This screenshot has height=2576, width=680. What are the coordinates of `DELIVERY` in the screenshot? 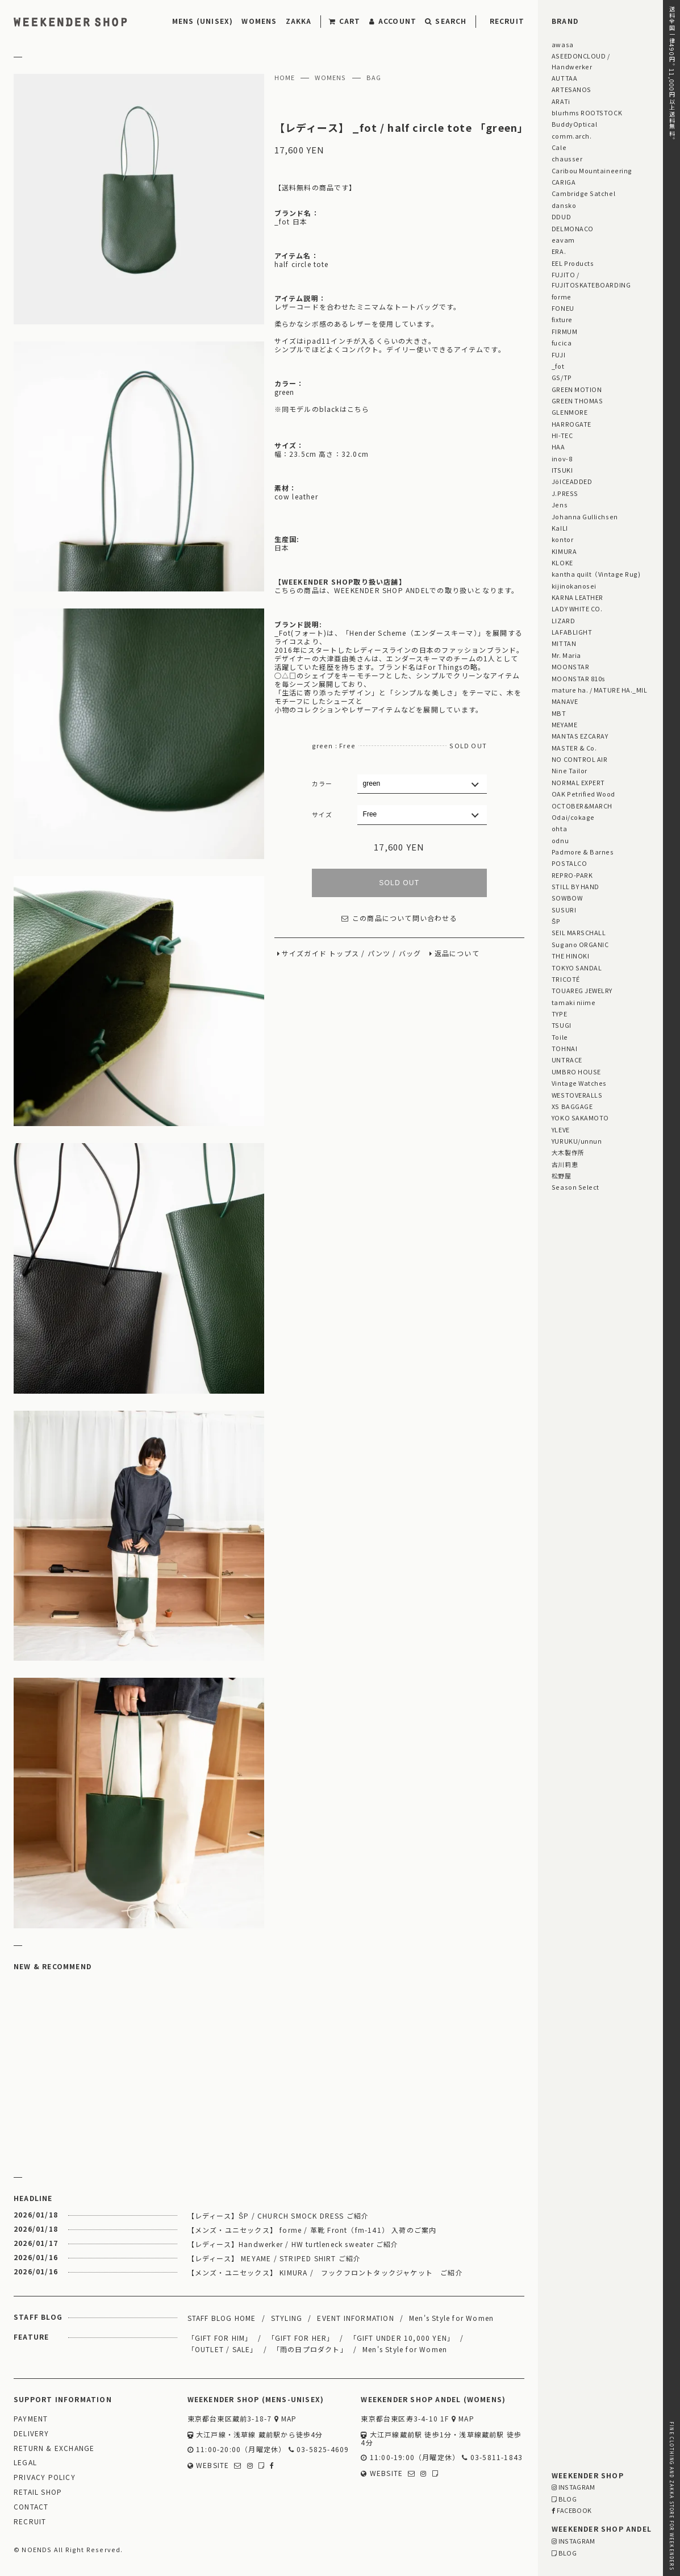 It's located at (31, 2433).